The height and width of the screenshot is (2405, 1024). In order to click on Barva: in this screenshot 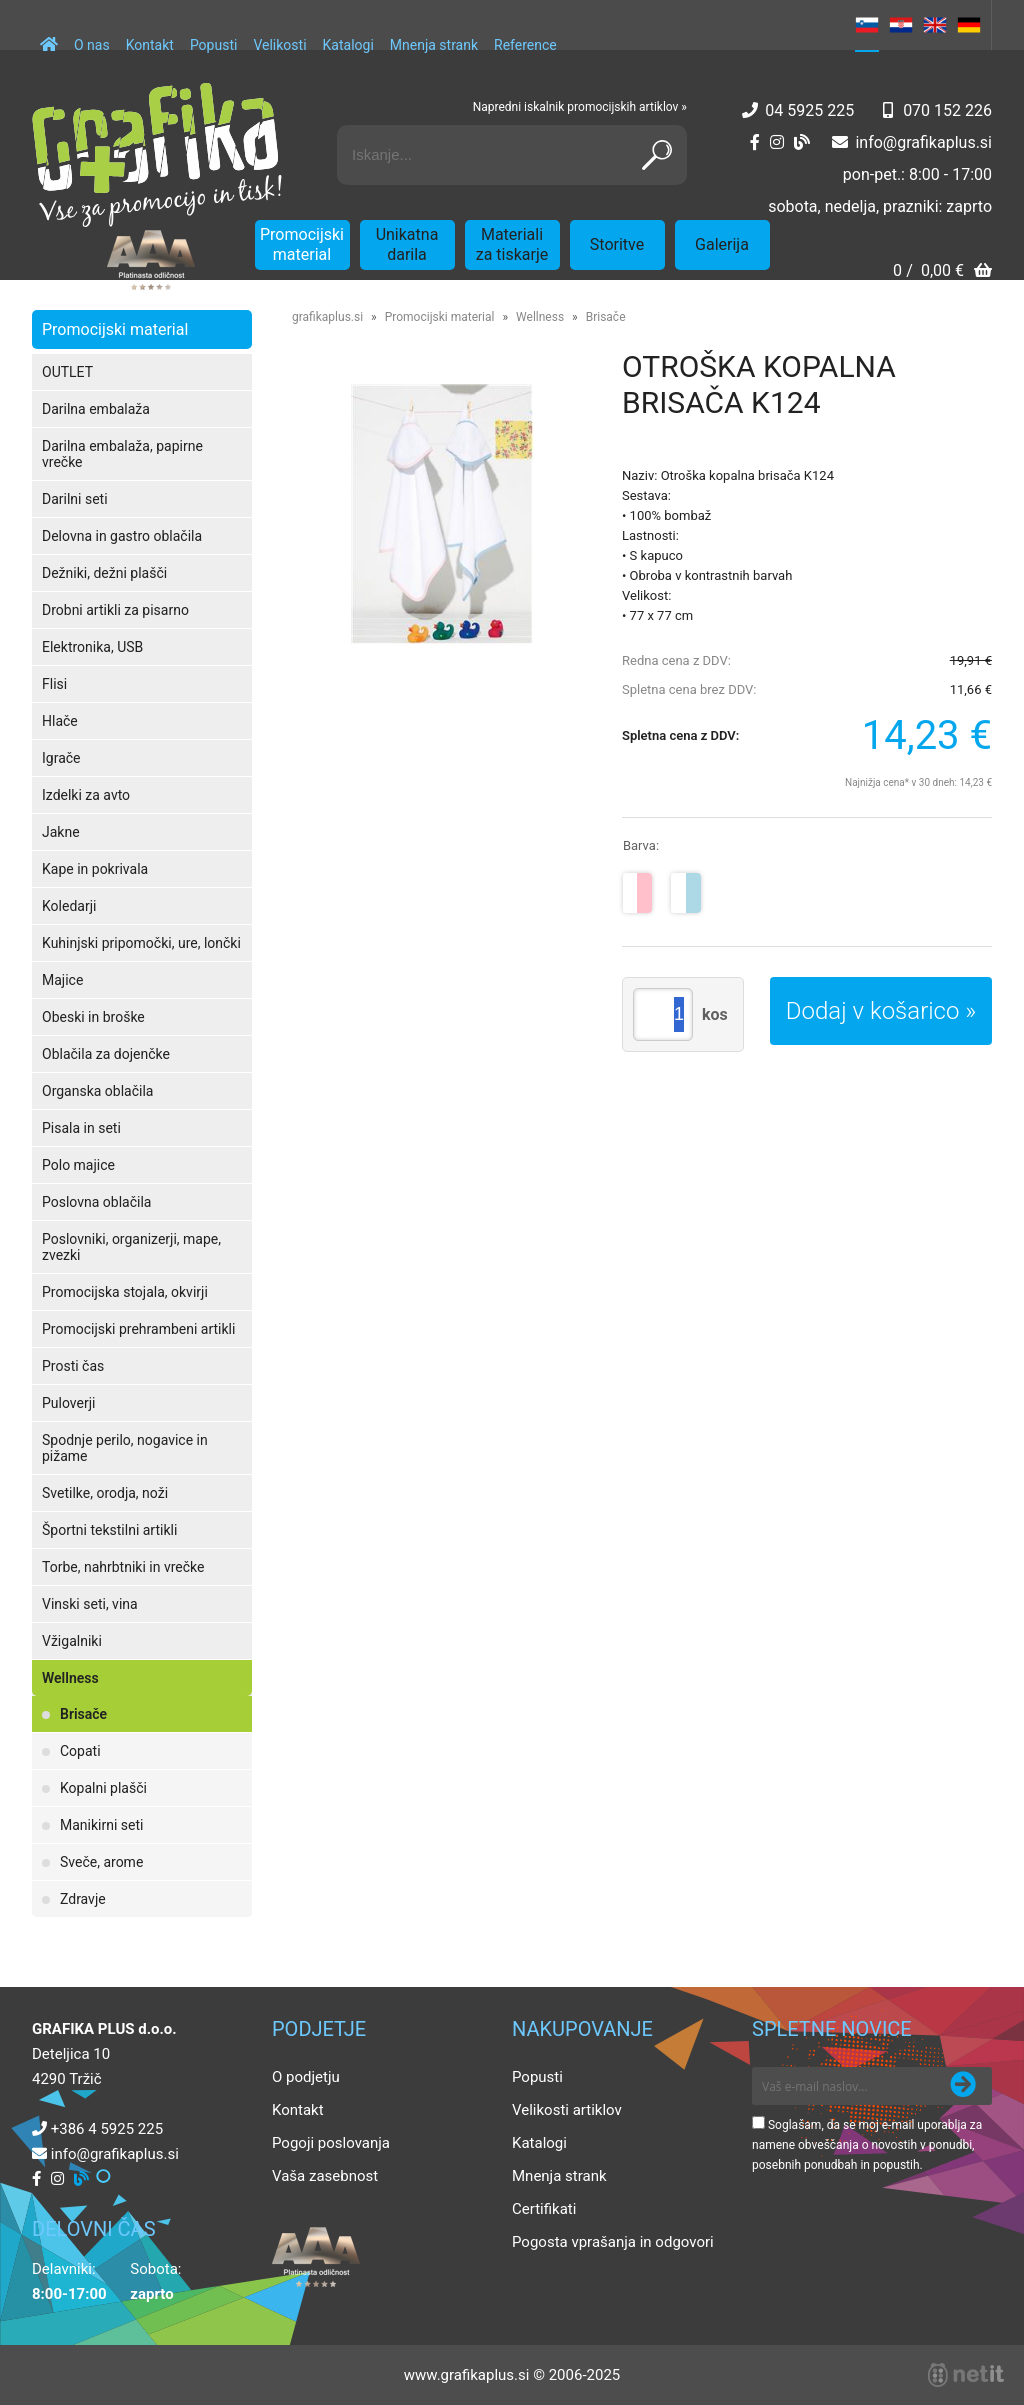, I will do `click(641, 845)`.